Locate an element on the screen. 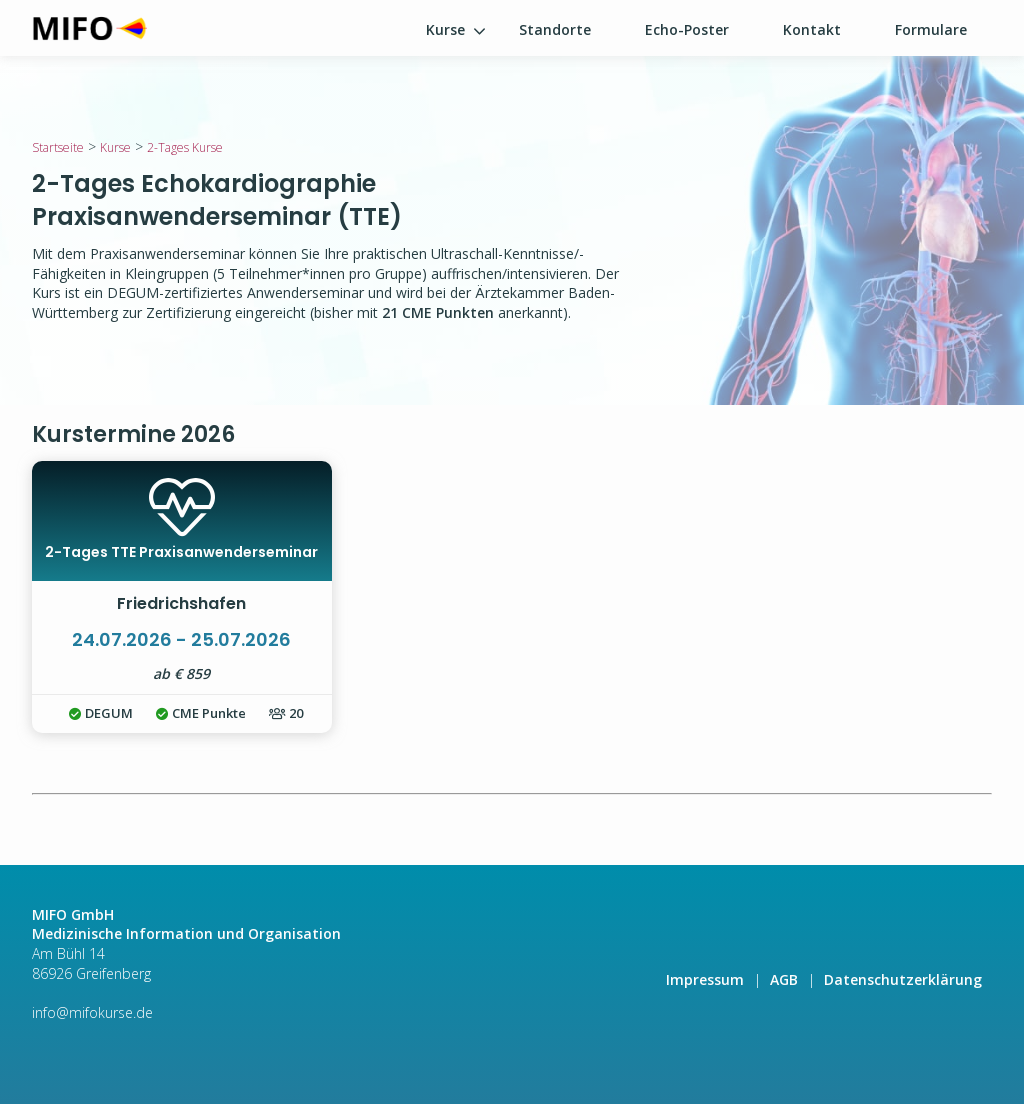 This screenshot has width=1024, height=1104. Datenschutzerklärung is located at coordinates (903, 979).